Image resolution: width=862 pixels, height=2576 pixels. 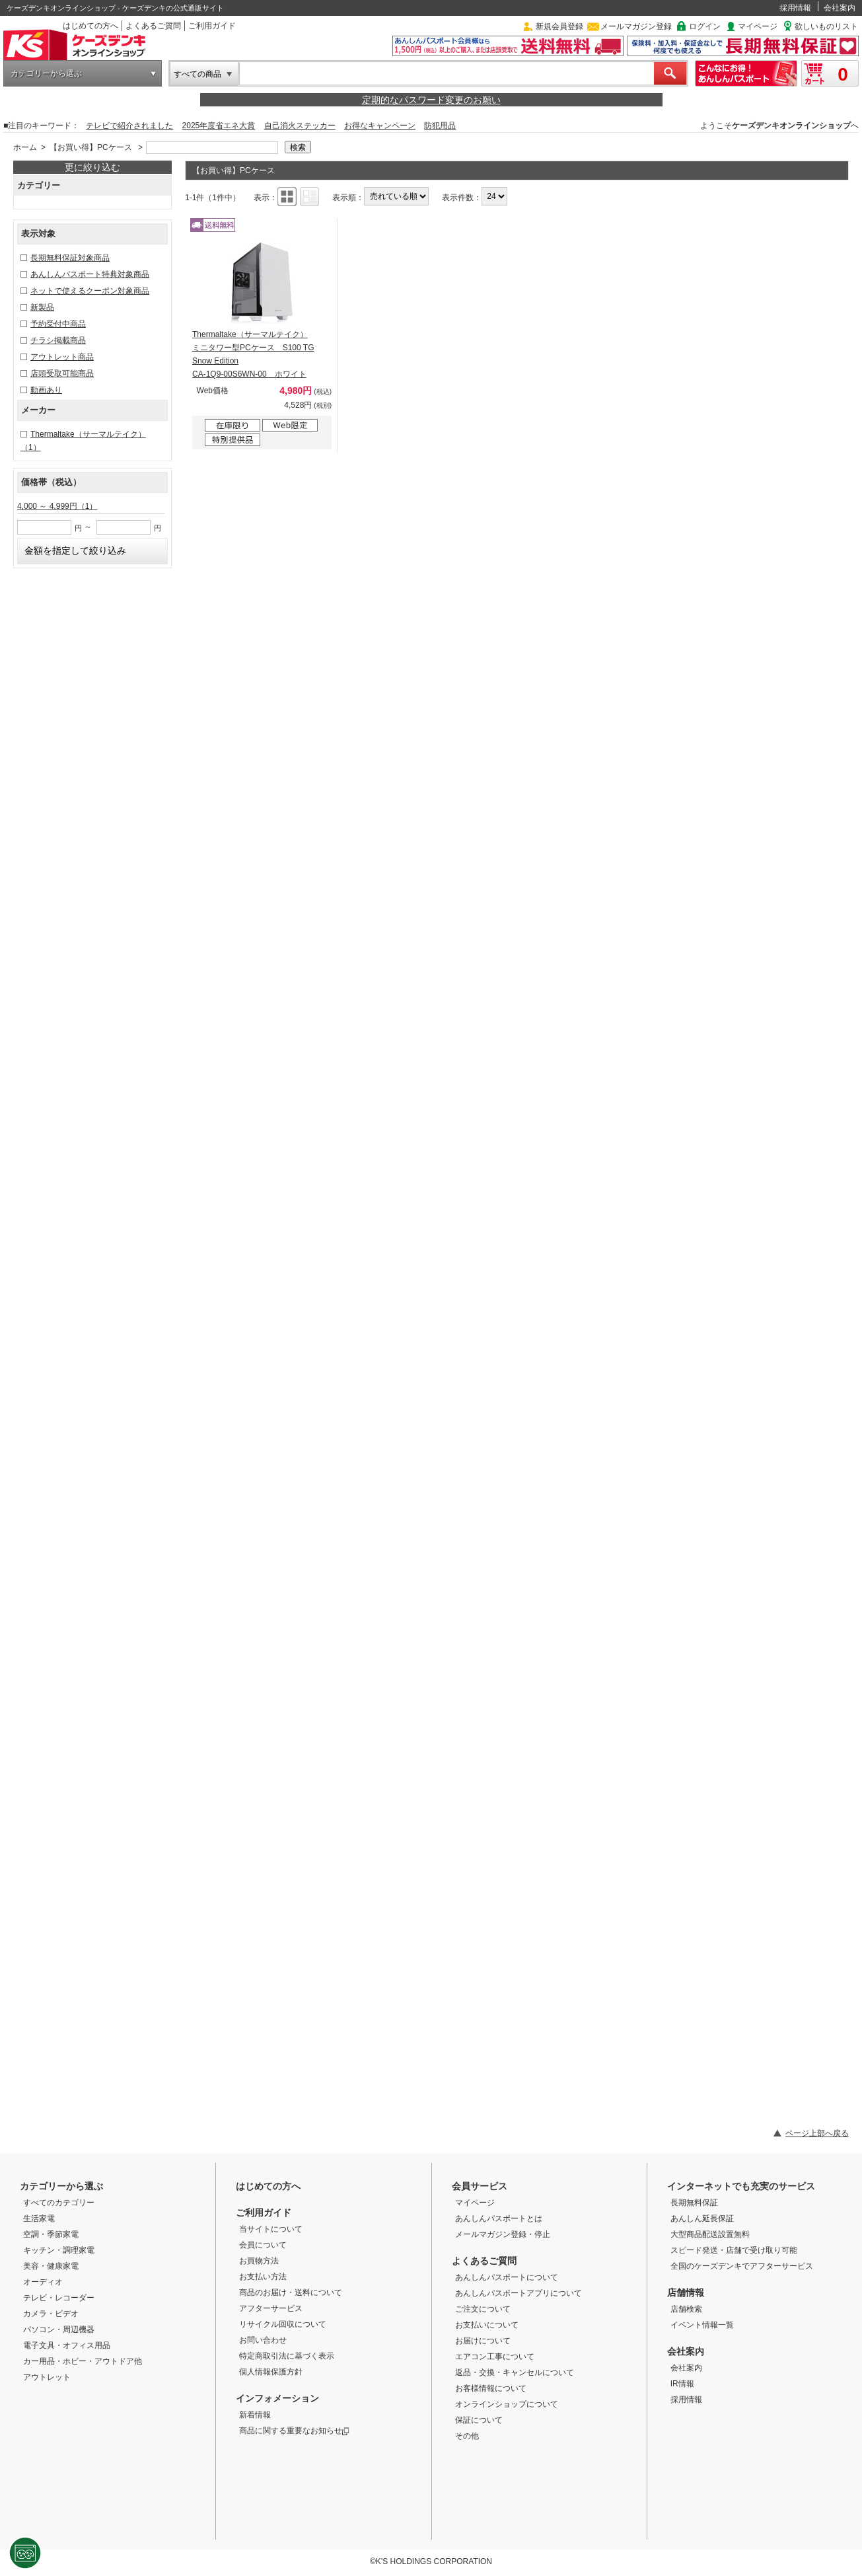 What do you see at coordinates (686, 2309) in the screenshot?
I see `店舗検索` at bounding box center [686, 2309].